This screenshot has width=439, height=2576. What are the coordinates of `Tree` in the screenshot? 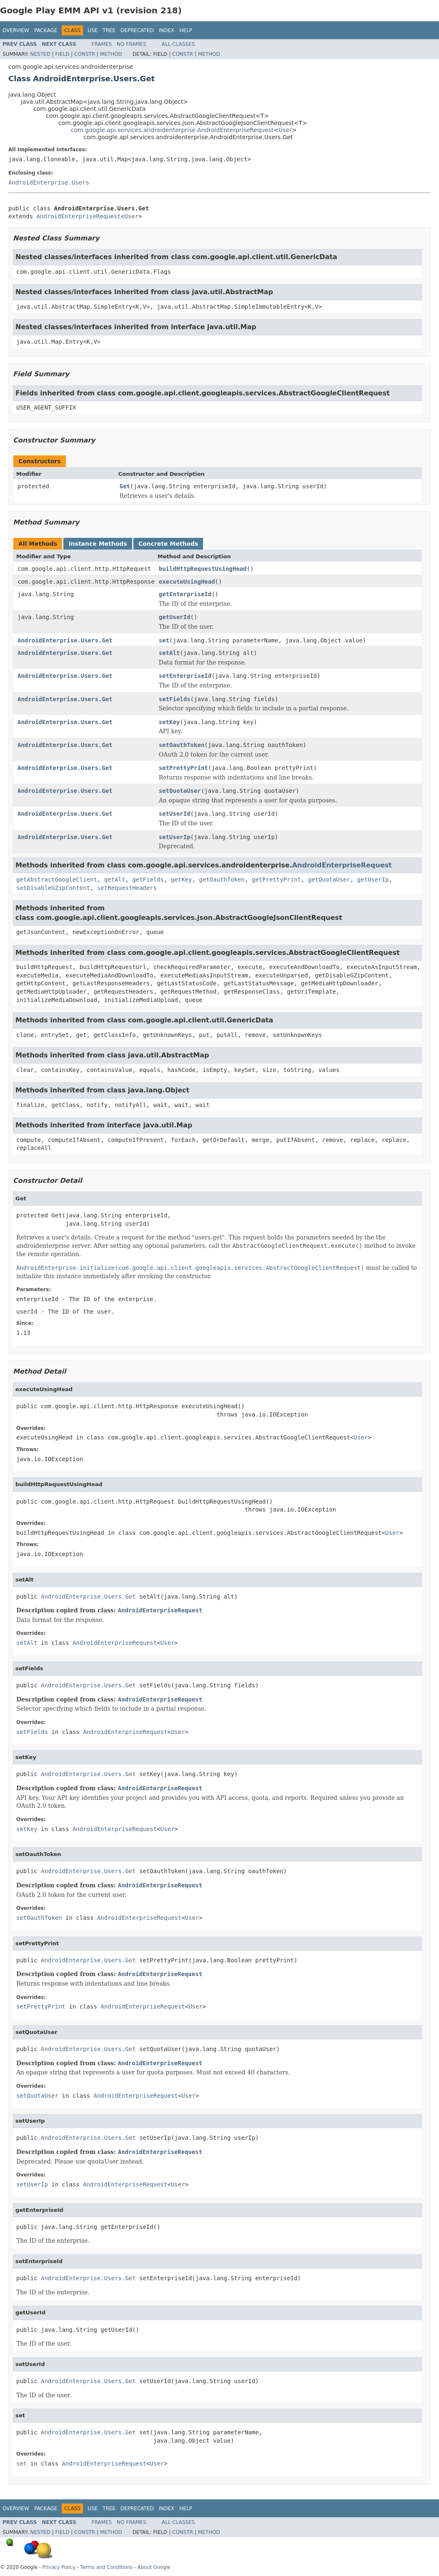 It's located at (109, 30).